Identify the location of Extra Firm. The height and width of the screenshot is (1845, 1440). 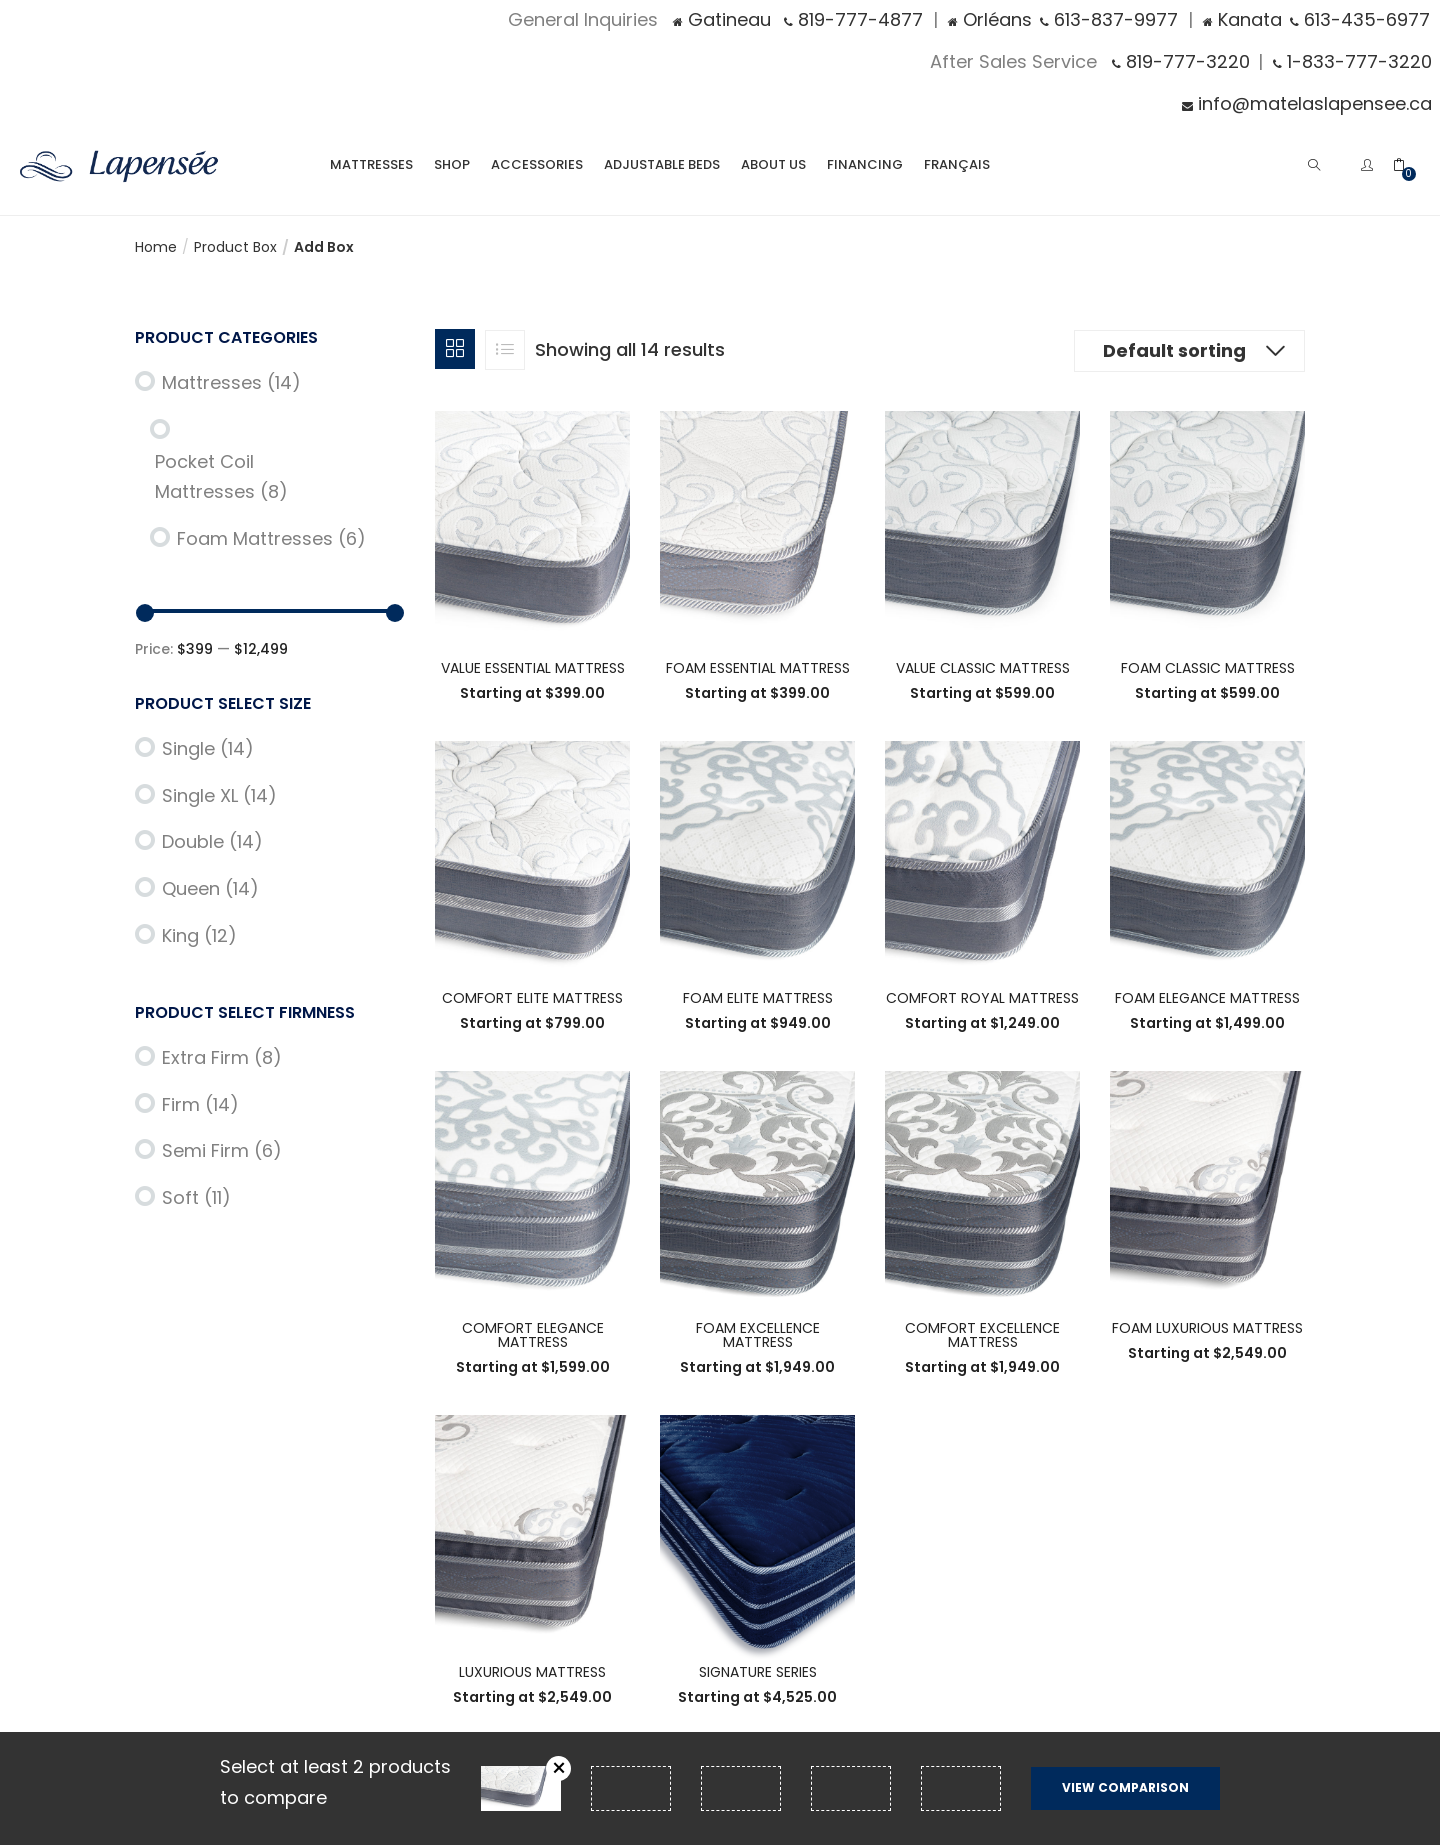
(222, 1057).